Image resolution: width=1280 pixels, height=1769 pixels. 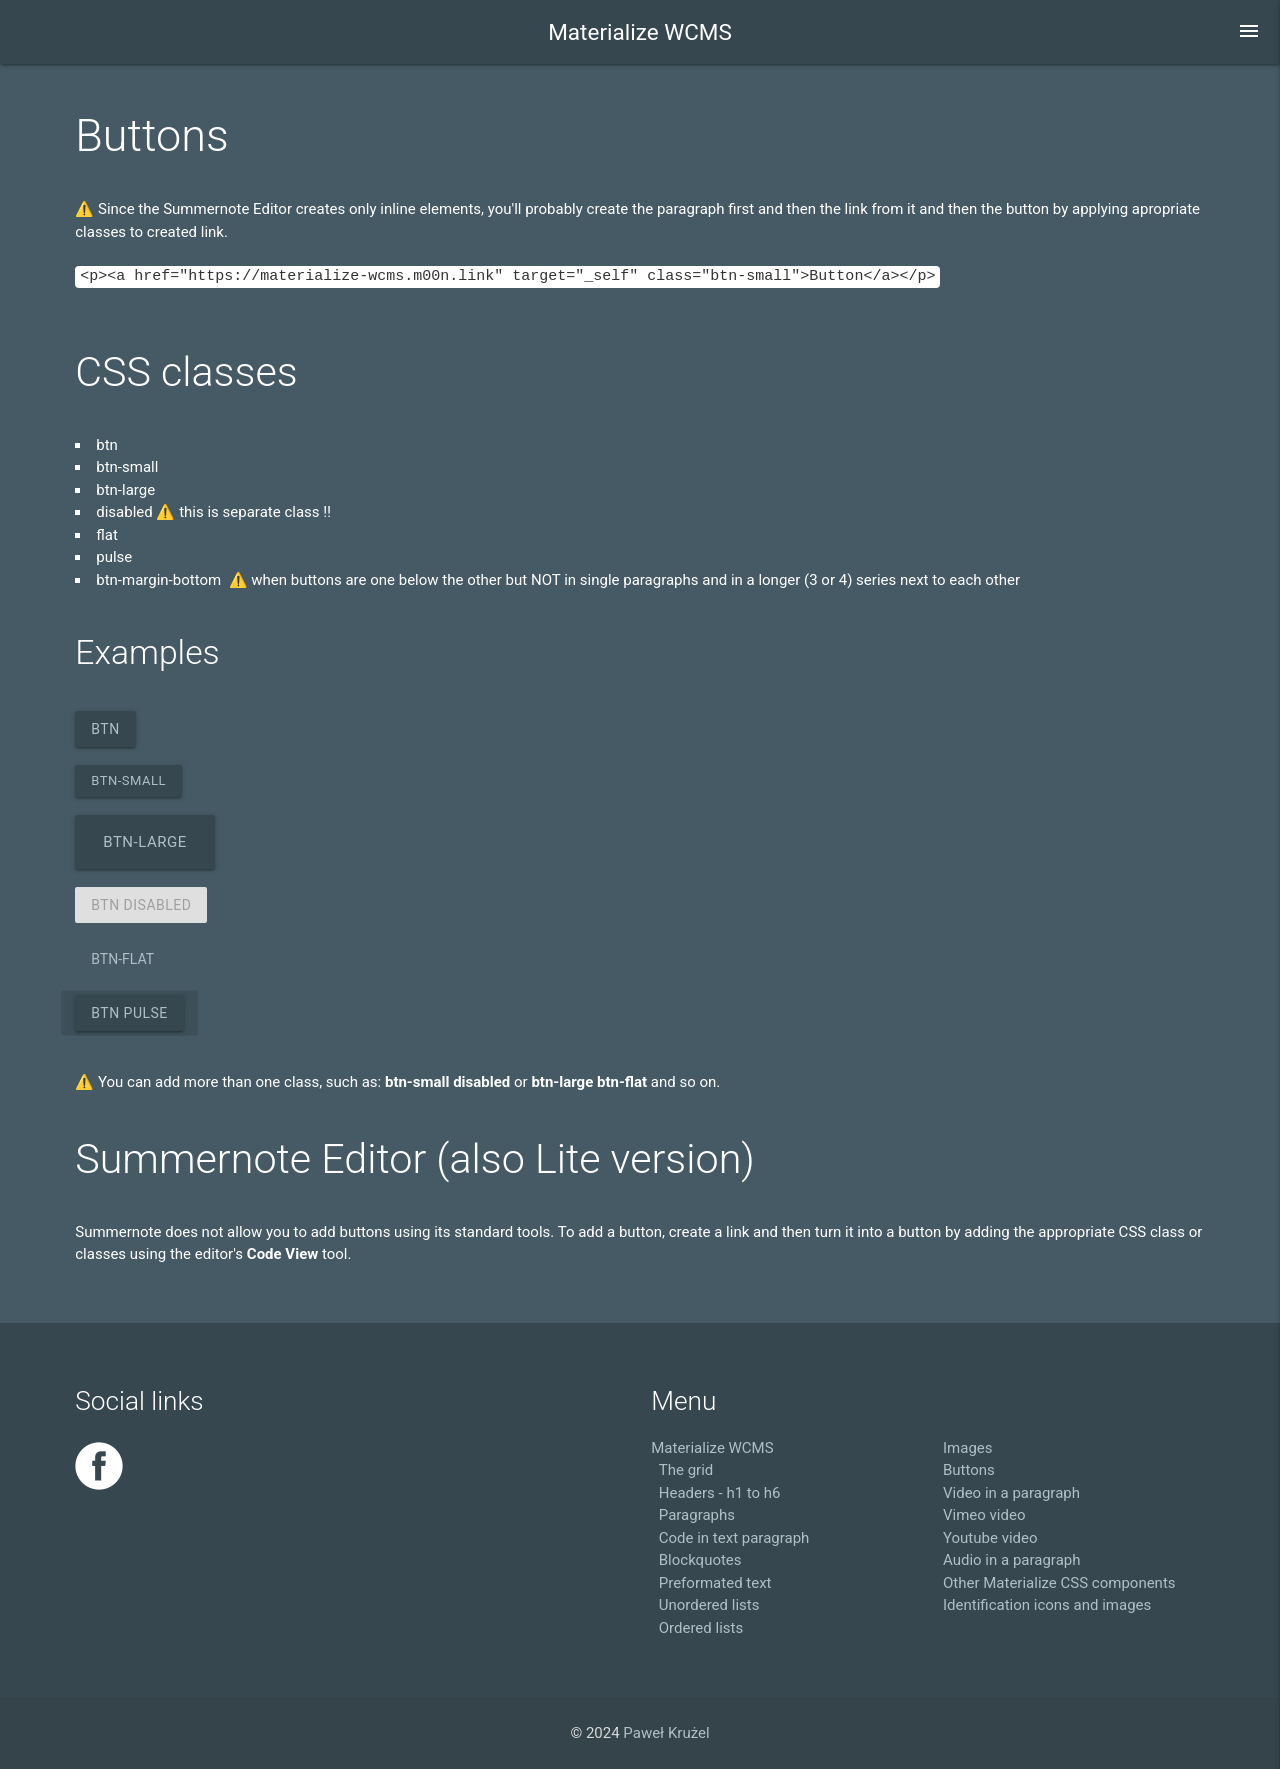 What do you see at coordinates (1011, 1560) in the screenshot?
I see `Audio in a paragraph` at bounding box center [1011, 1560].